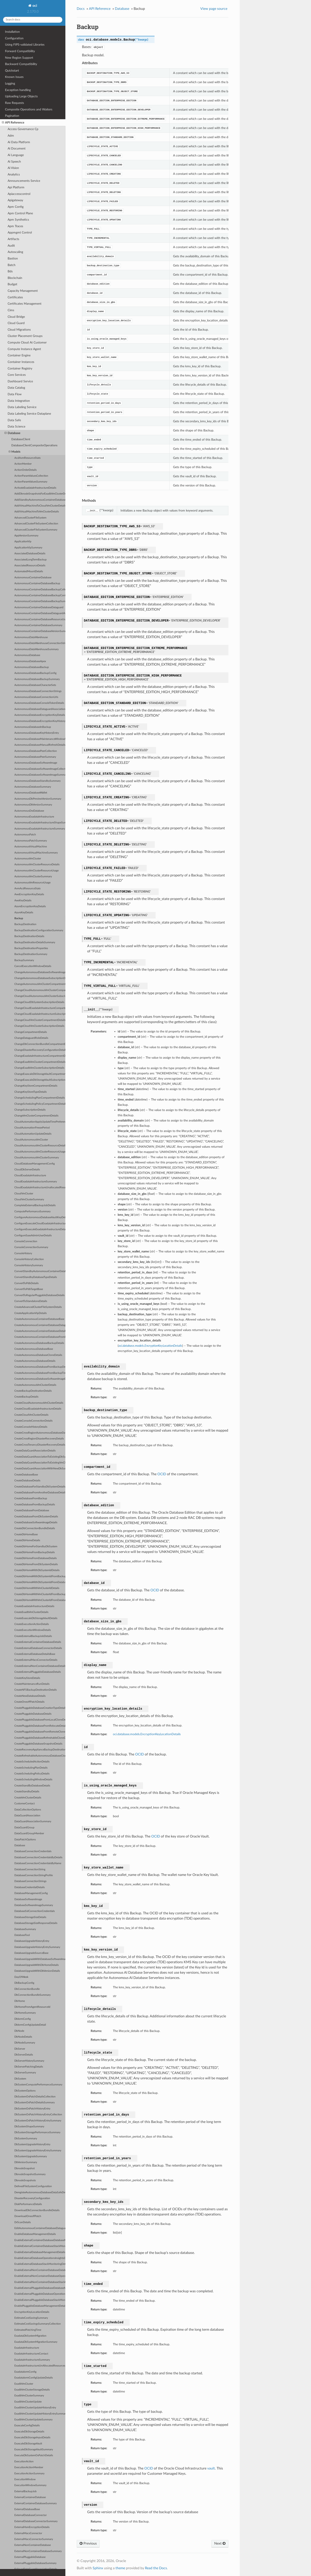 This screenshot has width=311, height=2576. I want to click on CreateCrossTenancyDisasterRecoveryDetails, so click(39, 1445).